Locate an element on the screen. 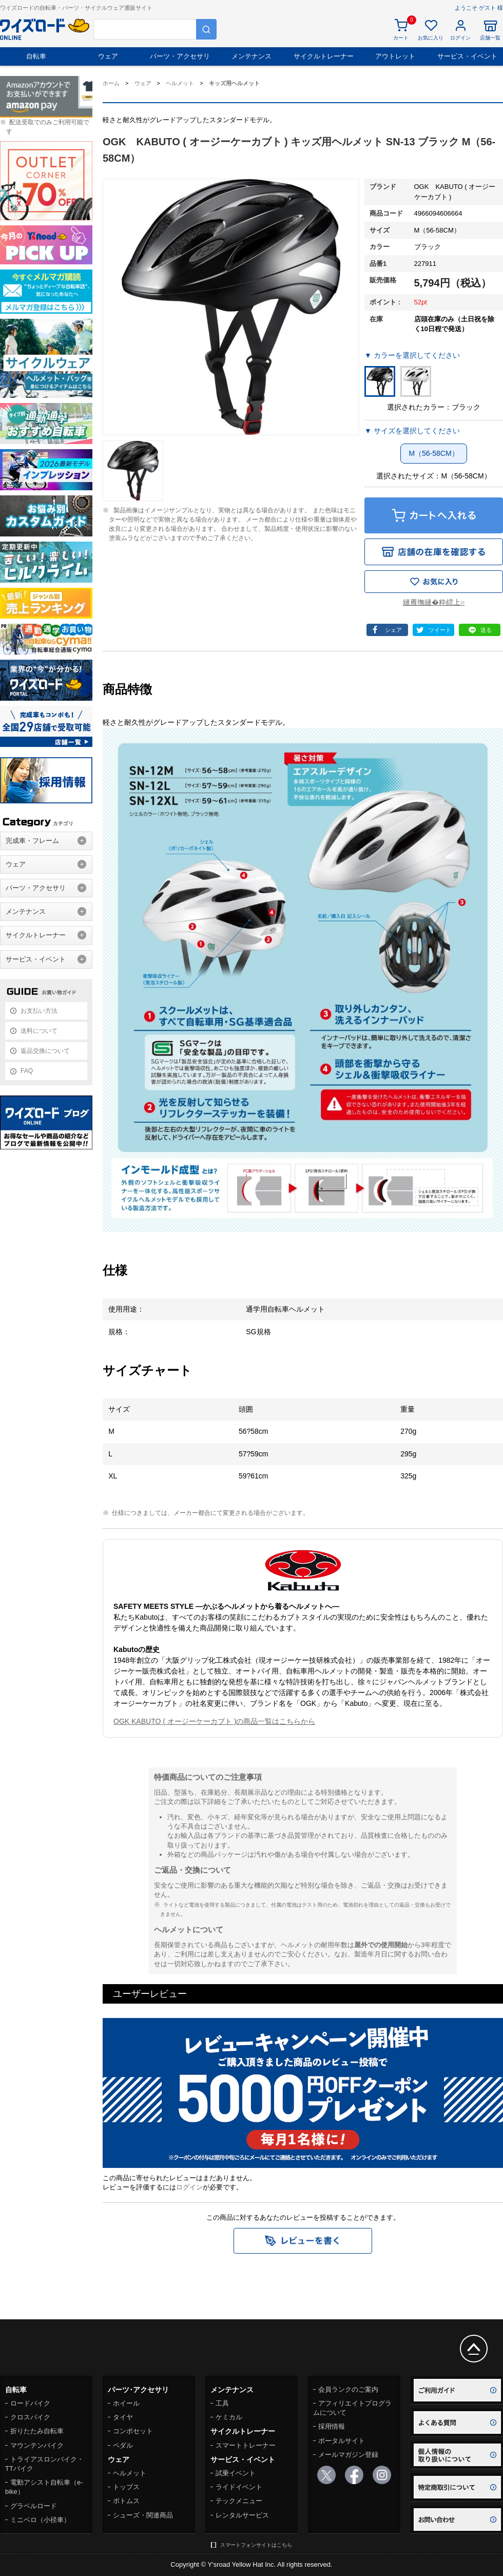 This screenshot has width=503, height=2576. ライドイベント is located at coordinates (239, 2487).